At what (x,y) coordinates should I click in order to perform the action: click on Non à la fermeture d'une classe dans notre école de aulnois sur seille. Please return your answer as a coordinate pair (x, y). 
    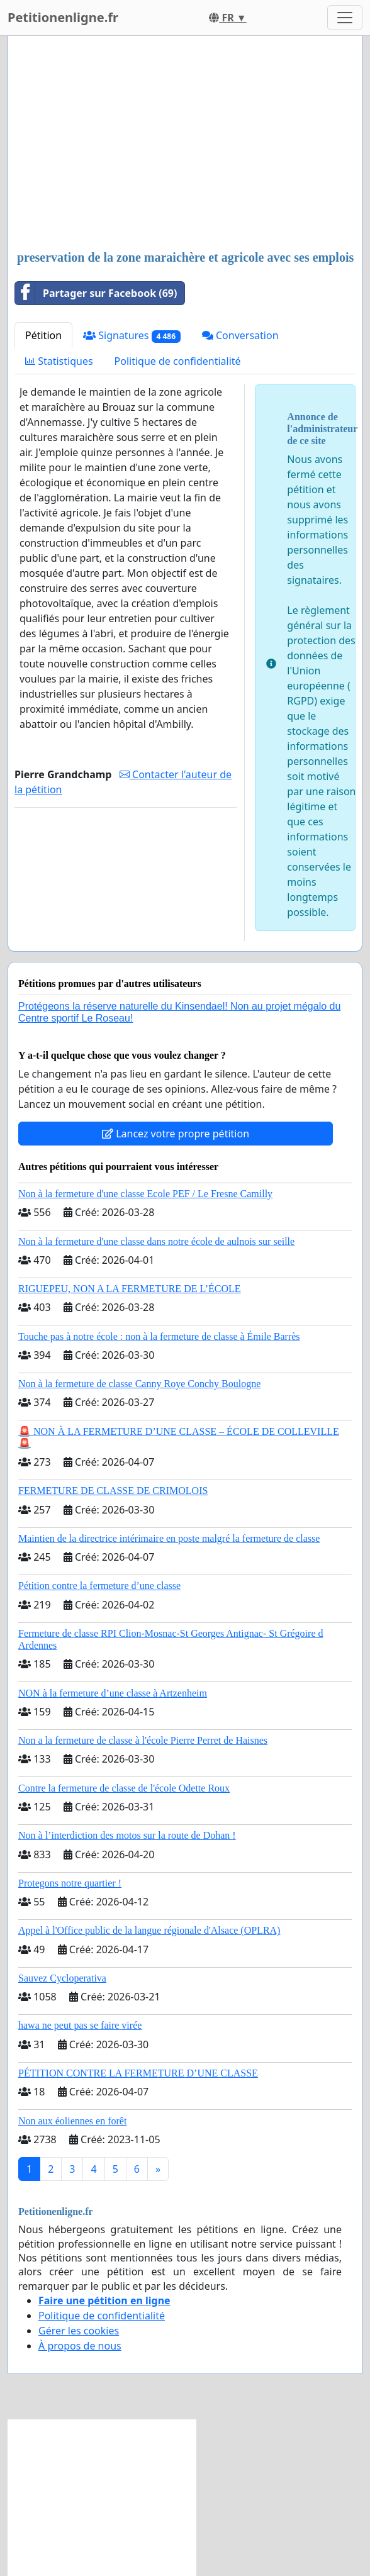
    Looking at the image, I should click on (156, 1241).